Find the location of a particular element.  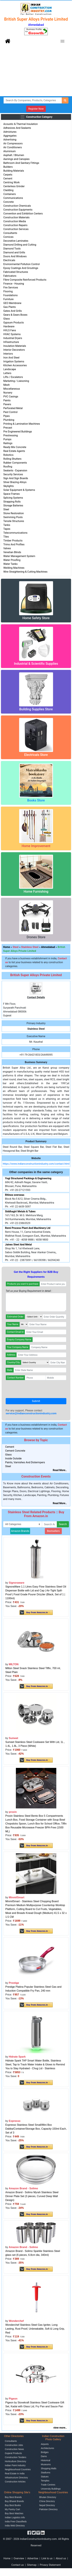

Environmental Pollution Control is located at coordinates (21, 264).